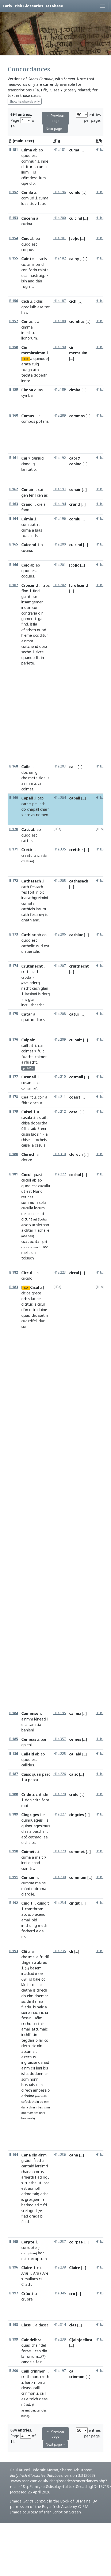 Image resolution: width=111 pixels, height=2576 pixels. Describe the element at coordinates (13, 489) in the screenshot. I see `B.162` at that location.